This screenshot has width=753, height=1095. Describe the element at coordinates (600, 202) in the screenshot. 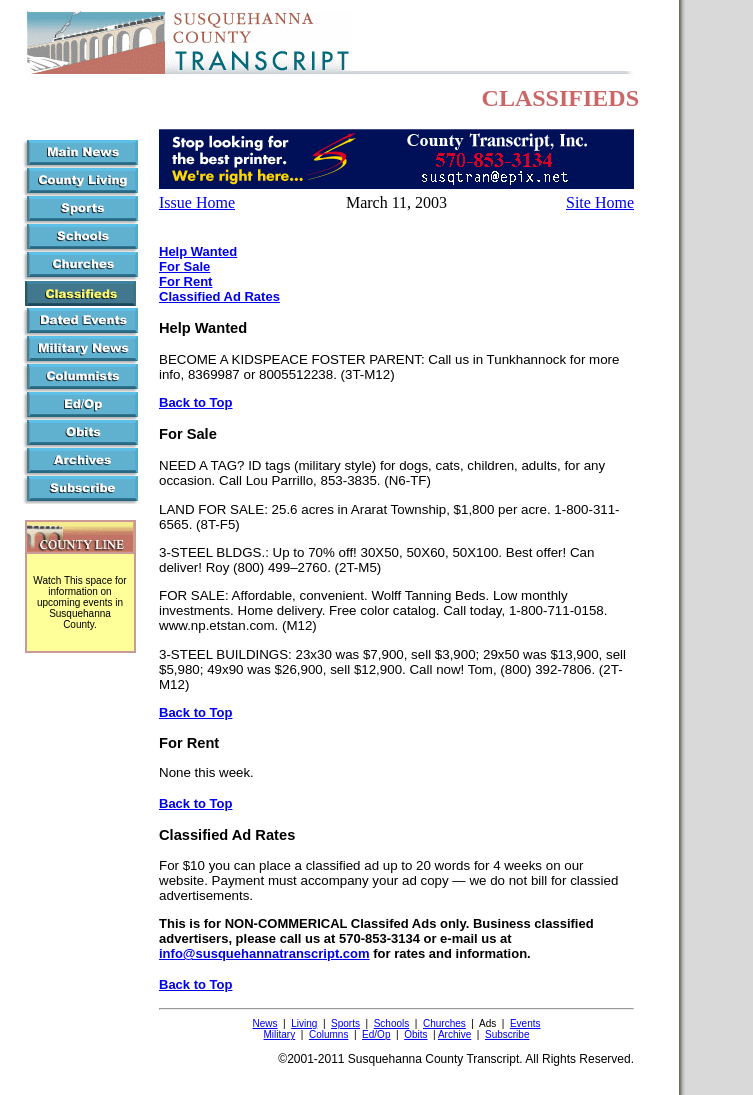

I see `Site Home` at that location.